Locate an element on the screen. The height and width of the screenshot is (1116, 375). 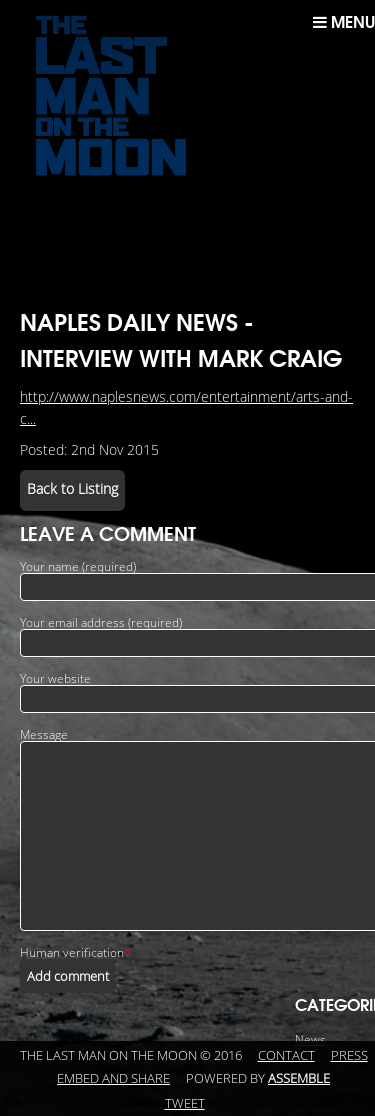
Contact is located at coordinates (286, 1056).